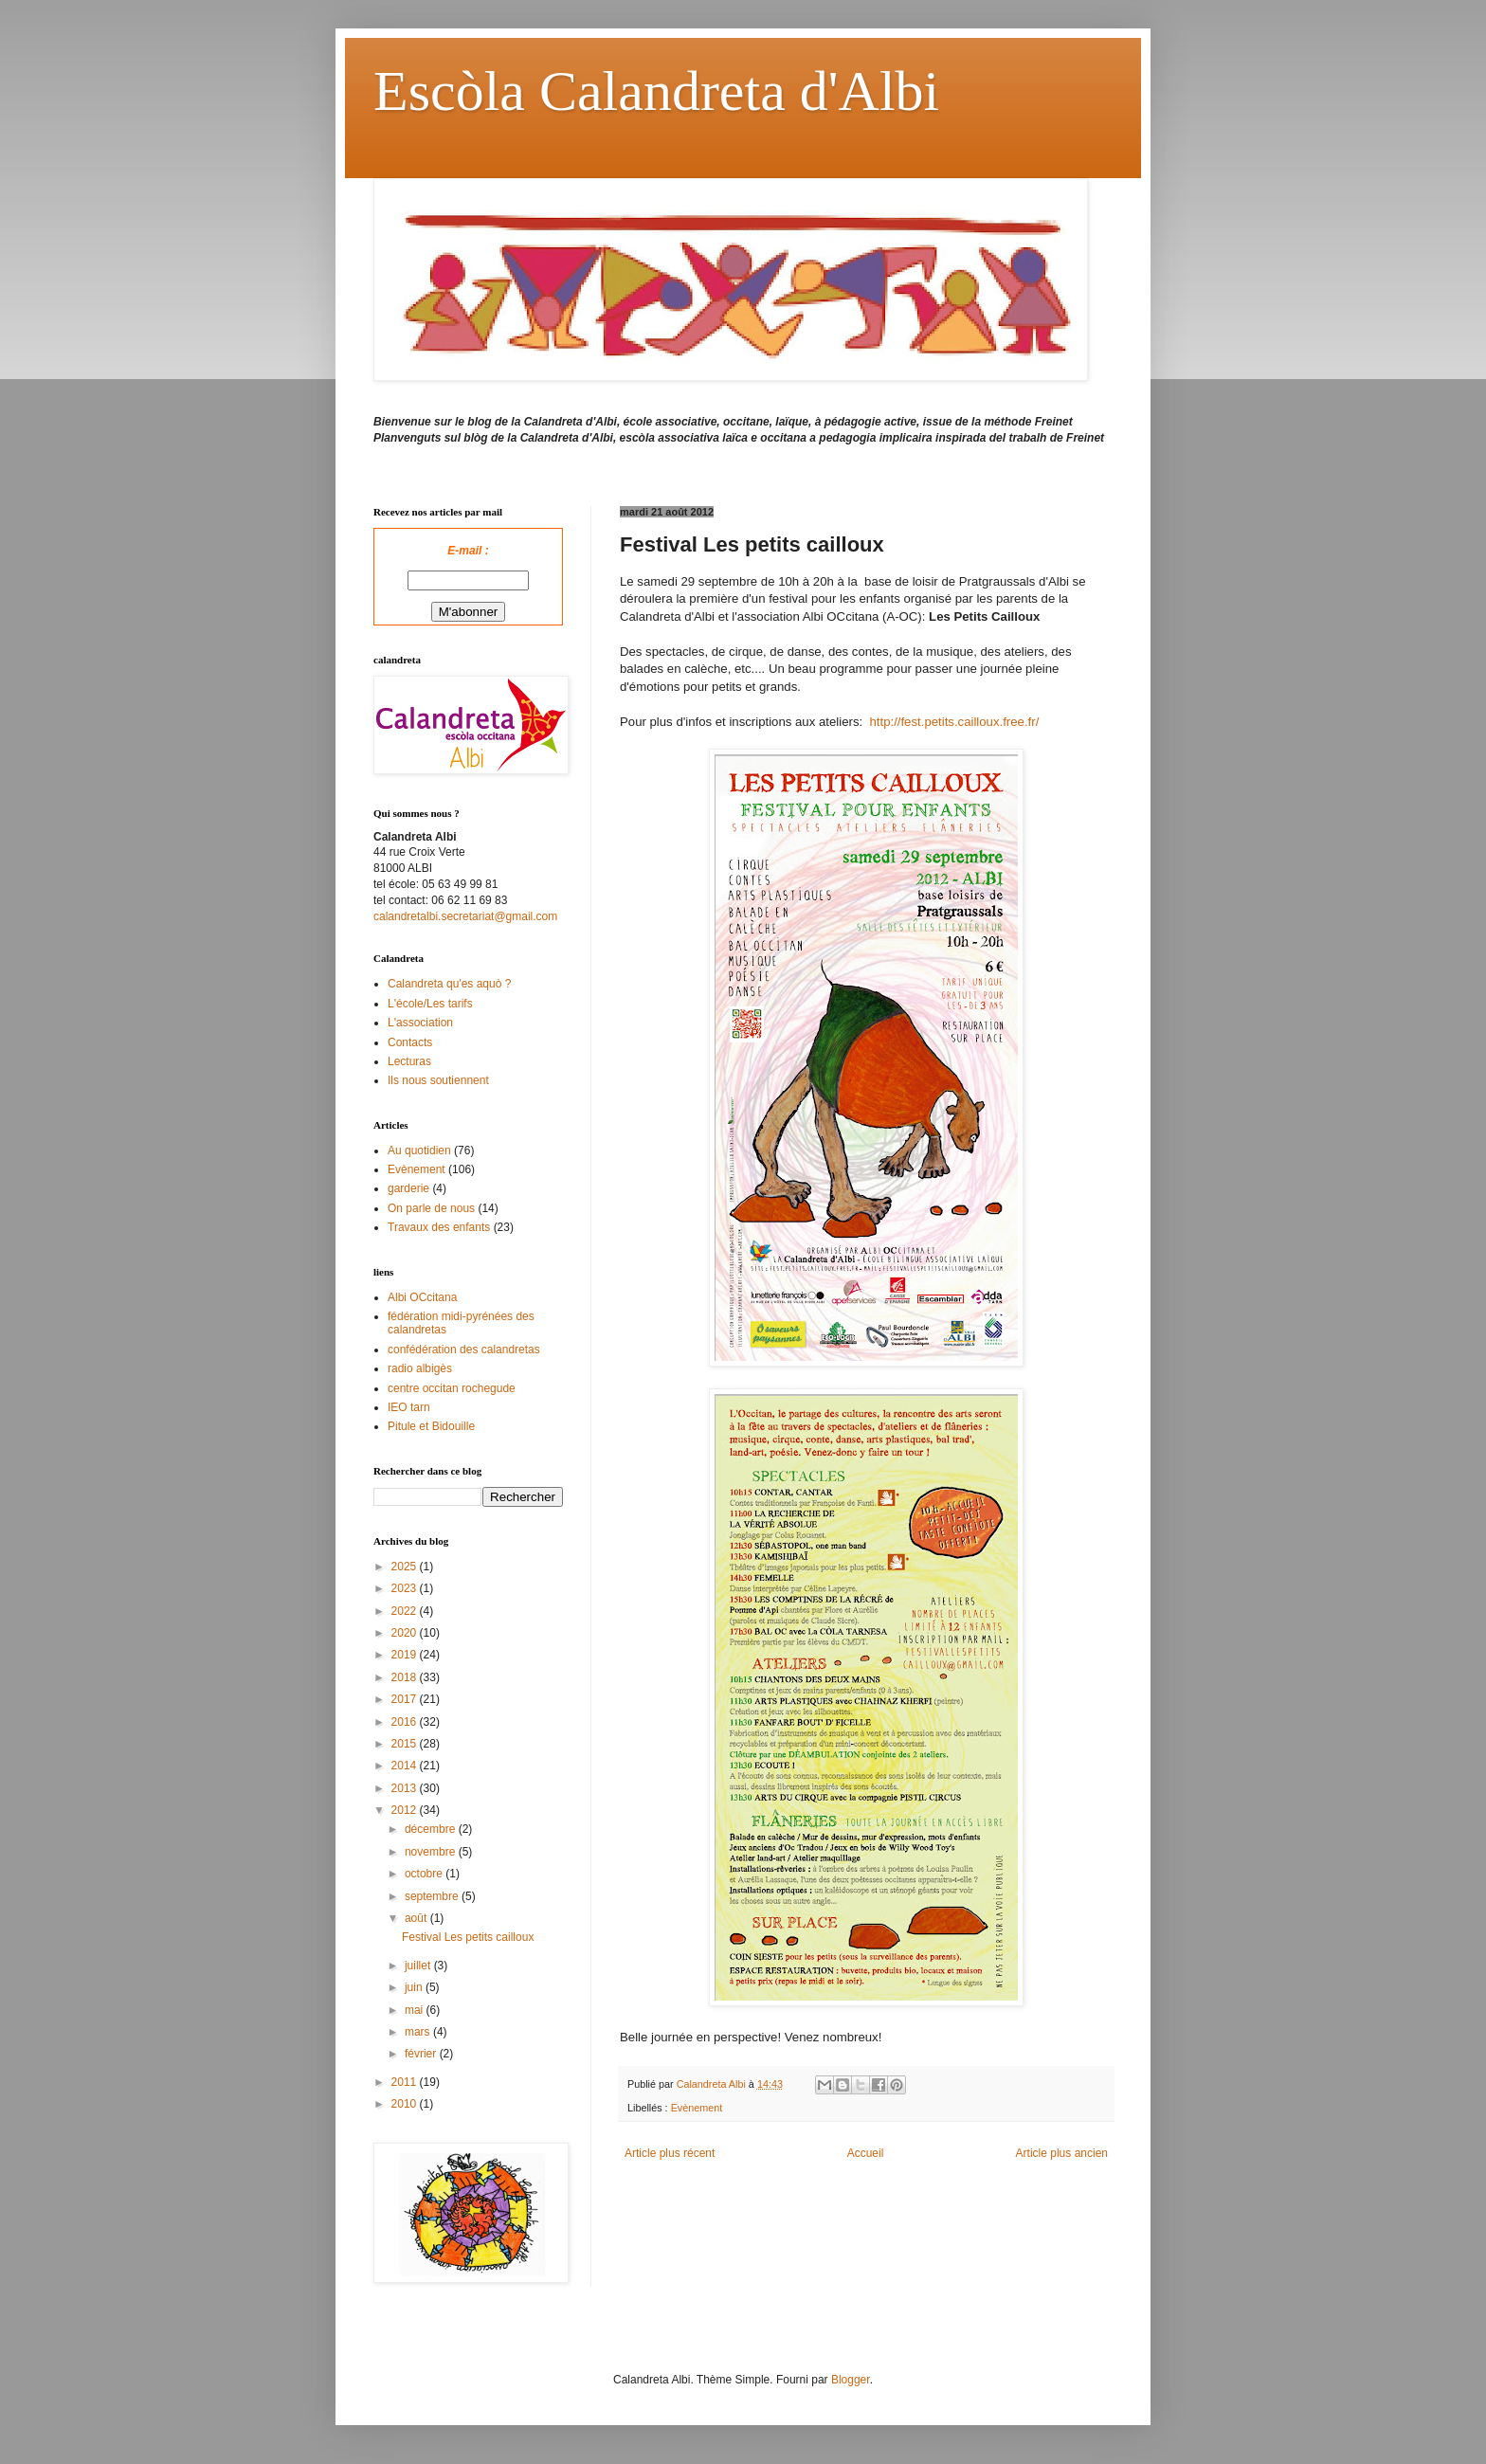  What do you see at coordinates (405, 1722) in the screenshot?
I see `2016` at bounding box center [405, 1722].